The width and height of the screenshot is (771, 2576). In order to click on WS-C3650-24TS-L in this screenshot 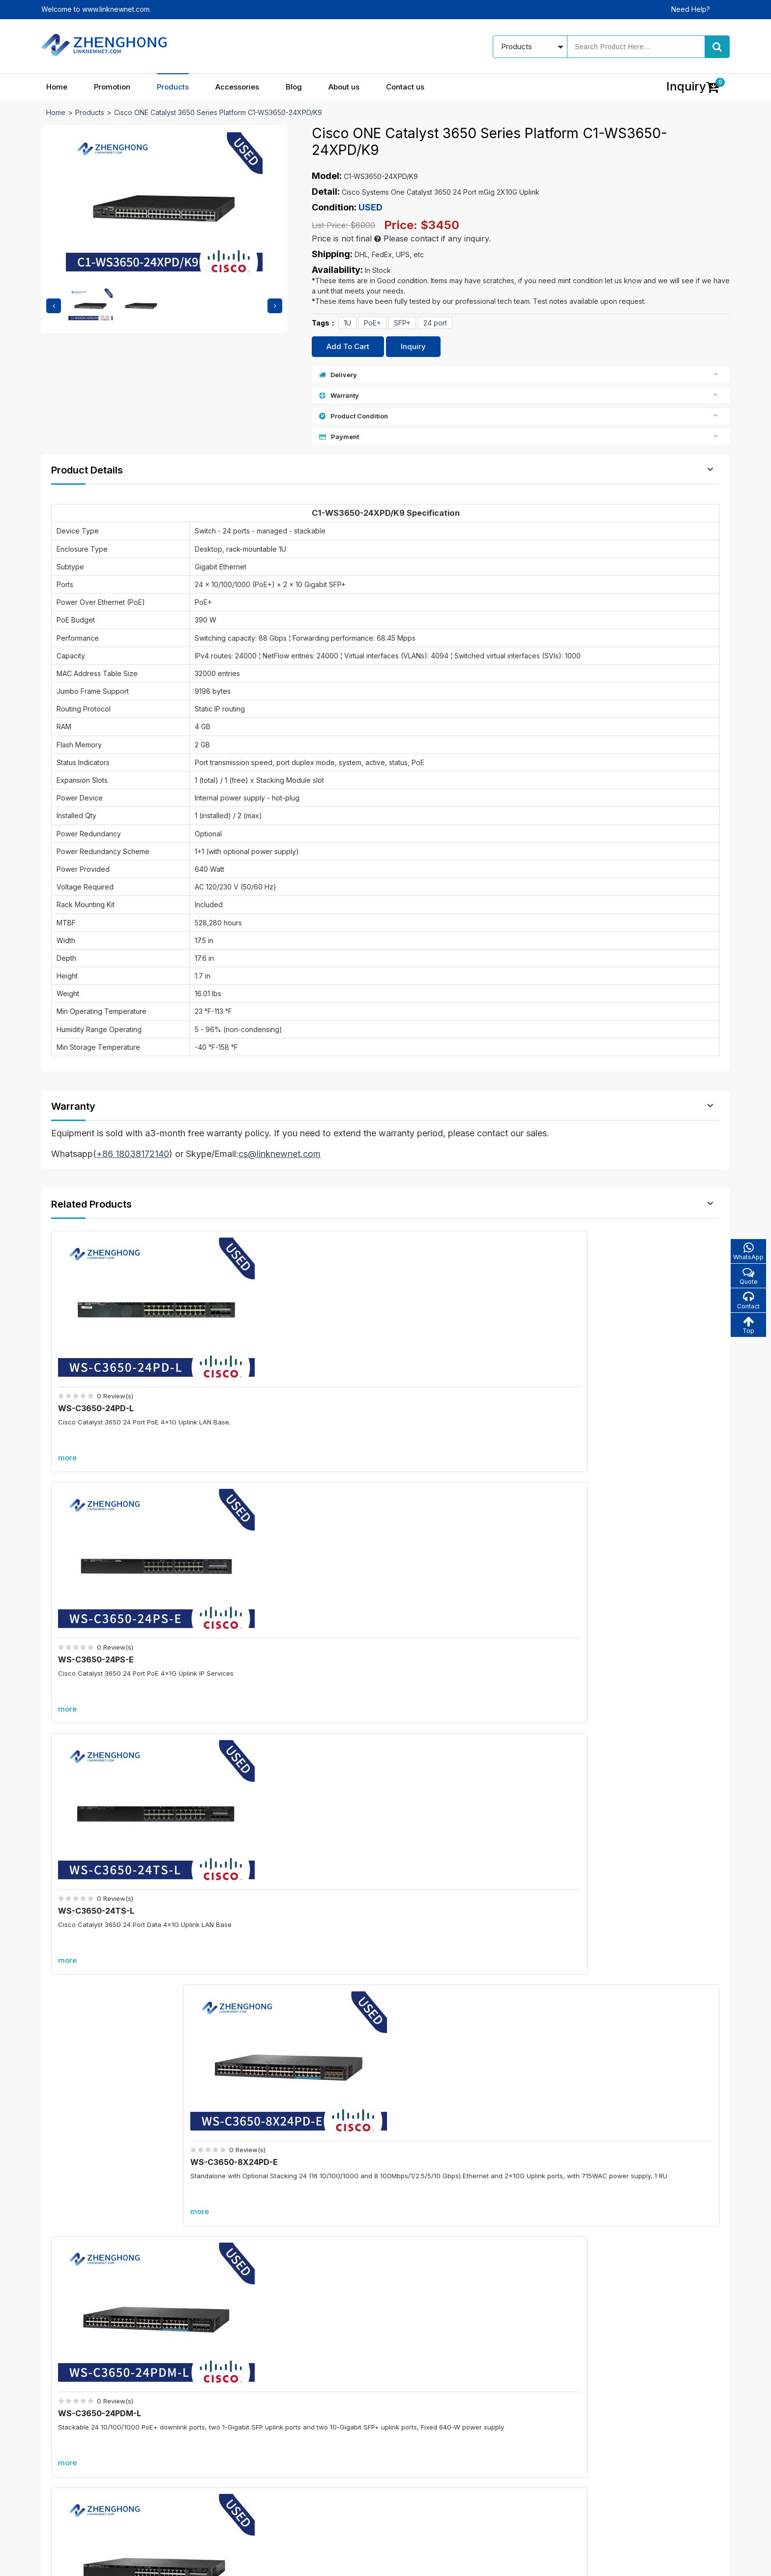, I will do `click(441, 1369)`.